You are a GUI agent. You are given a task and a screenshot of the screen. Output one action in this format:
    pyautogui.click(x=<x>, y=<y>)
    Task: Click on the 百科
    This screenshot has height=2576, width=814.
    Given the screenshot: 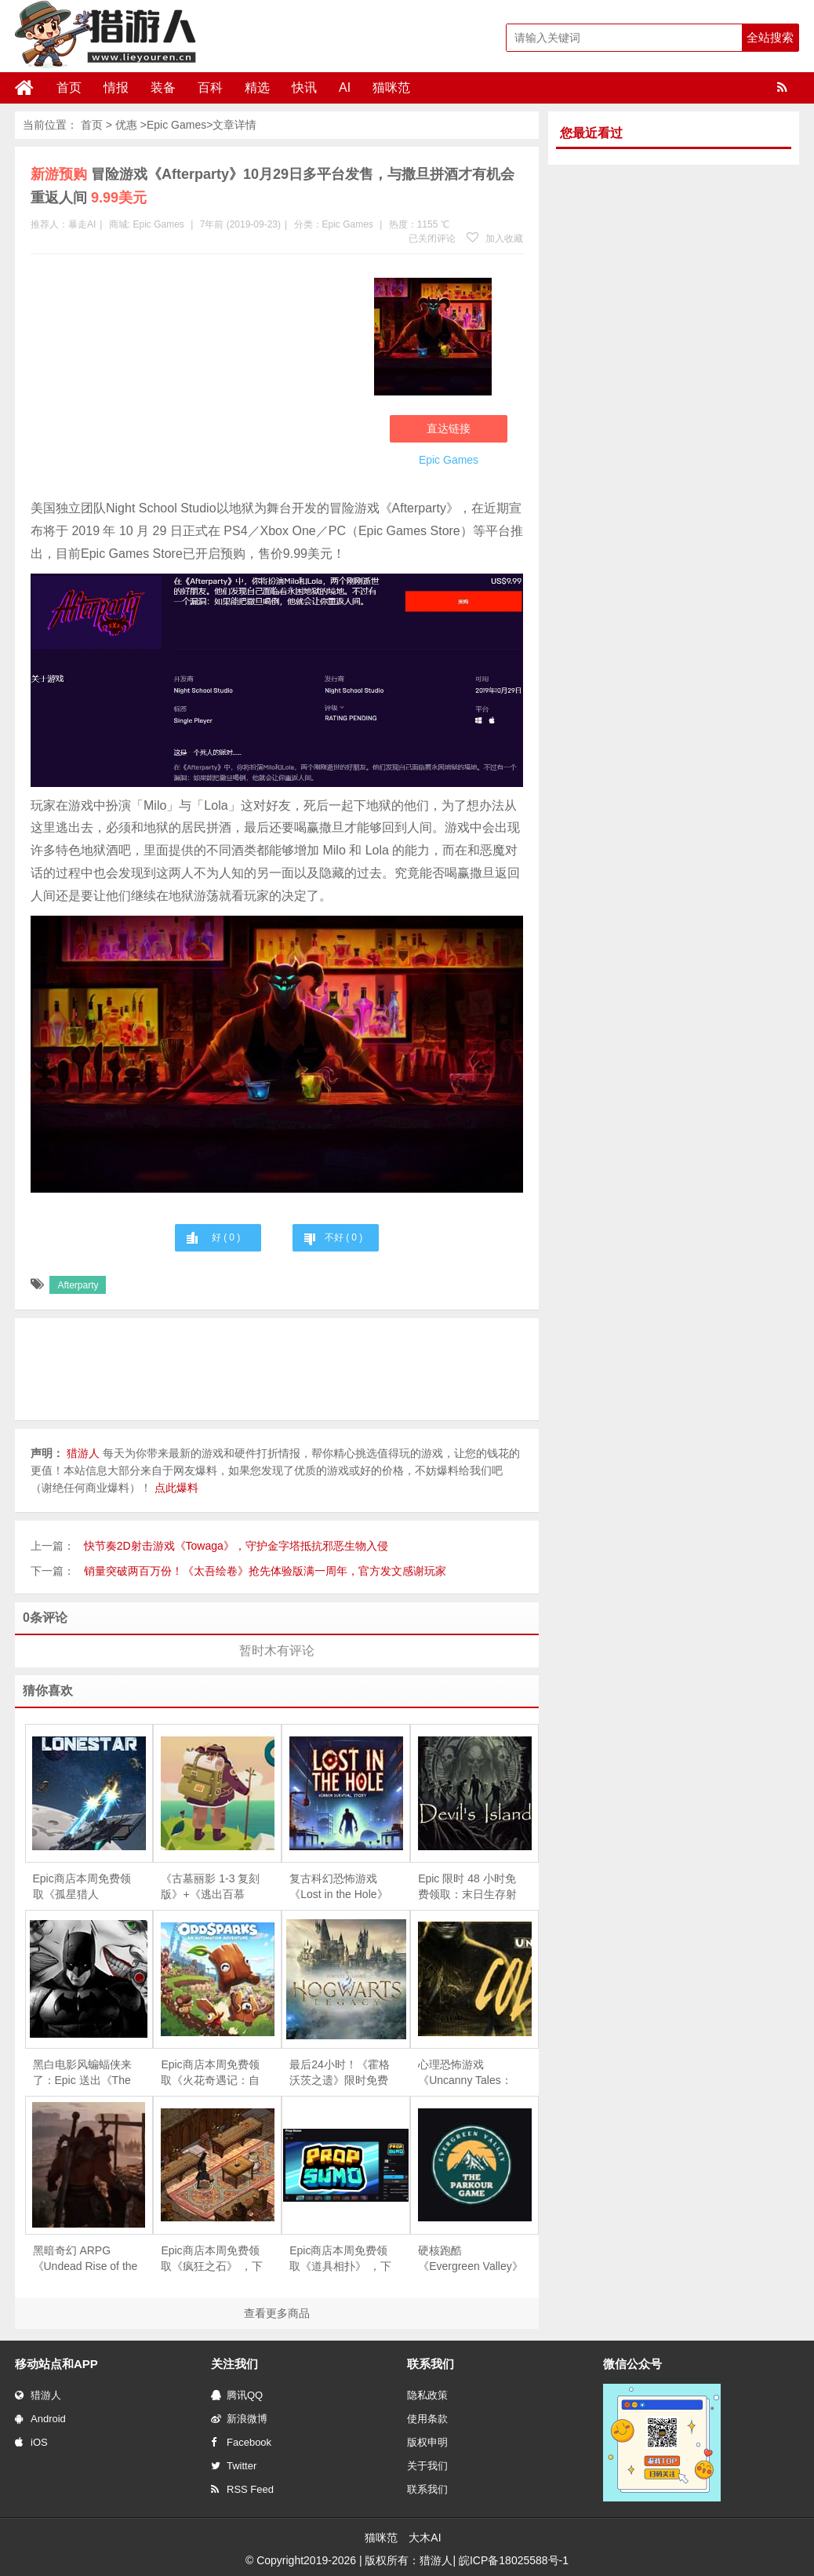 What is the action you would take?
    pyautogui.click(x=210, y=87)
    